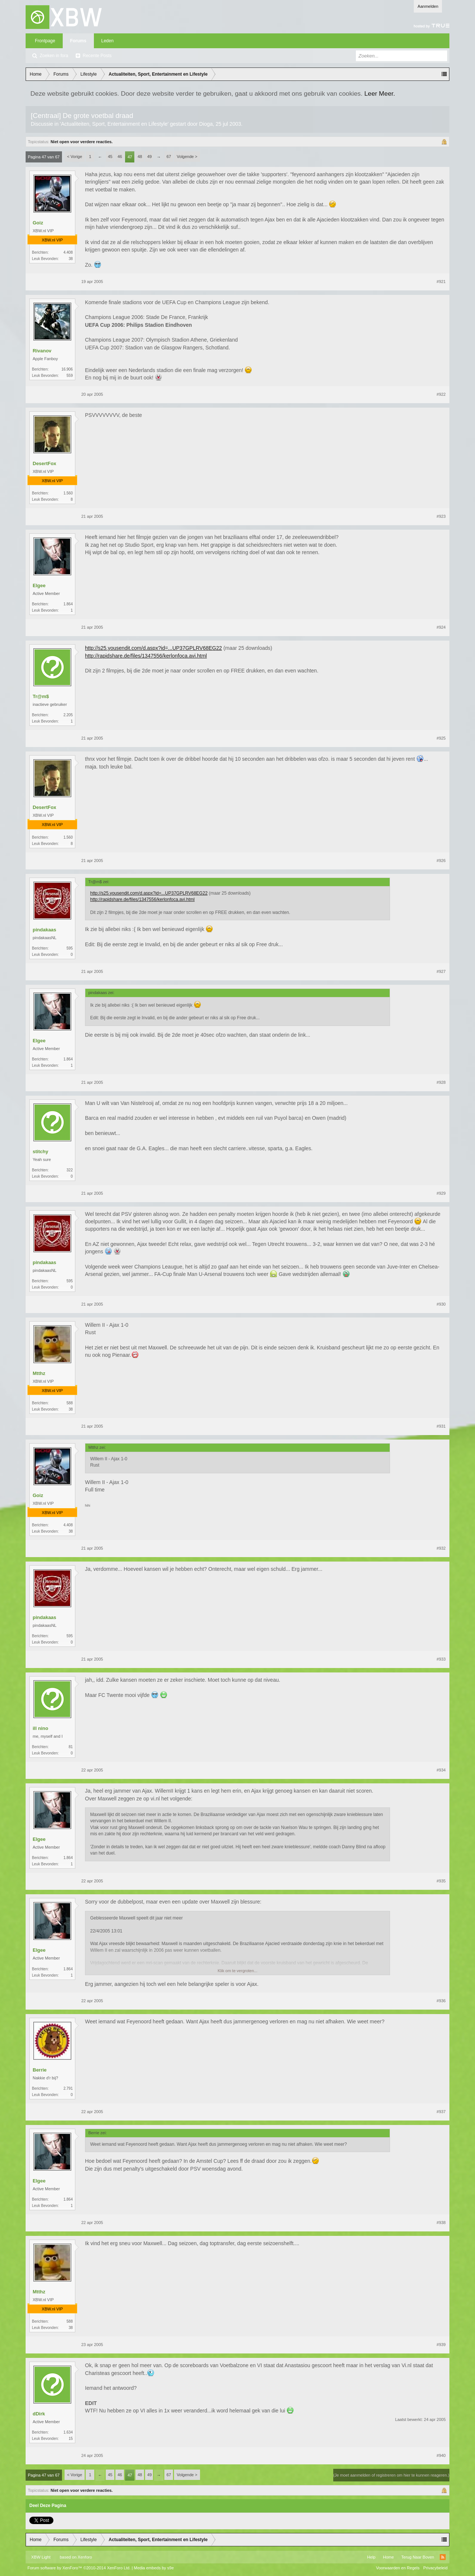 This screenshot has height=2576, width=475. Describe the element at coordinates (441, 627) in the screenshot. I see `#924` at that location.